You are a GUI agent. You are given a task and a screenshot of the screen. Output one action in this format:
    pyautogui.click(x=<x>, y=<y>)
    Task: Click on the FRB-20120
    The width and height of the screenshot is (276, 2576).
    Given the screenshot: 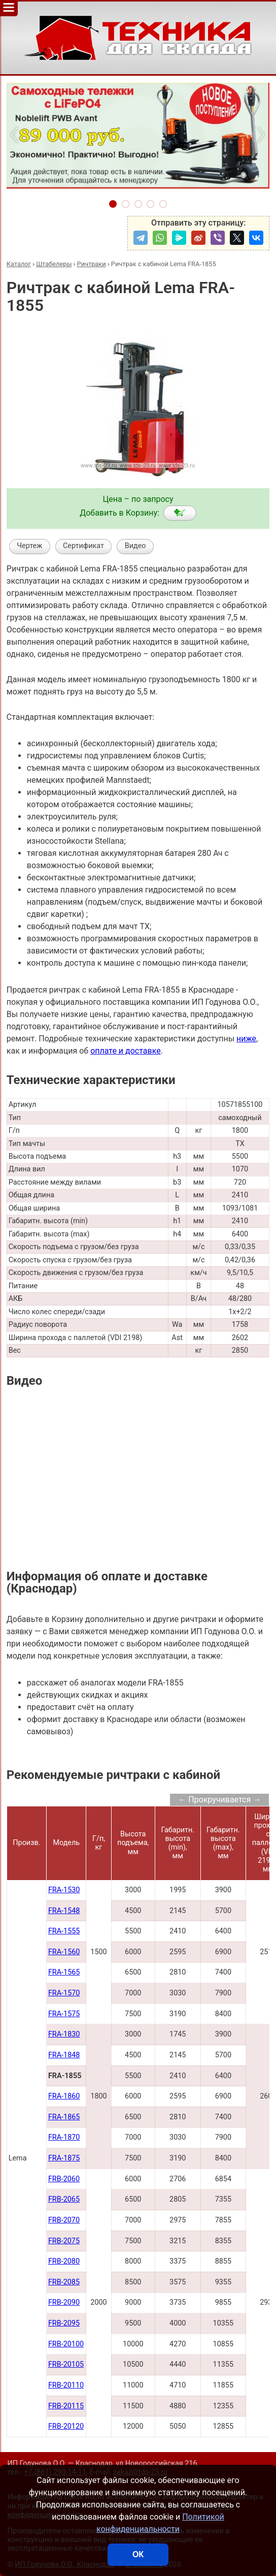 What is the action you would take?
    pyautogui.click(x=66, y=2426)
    